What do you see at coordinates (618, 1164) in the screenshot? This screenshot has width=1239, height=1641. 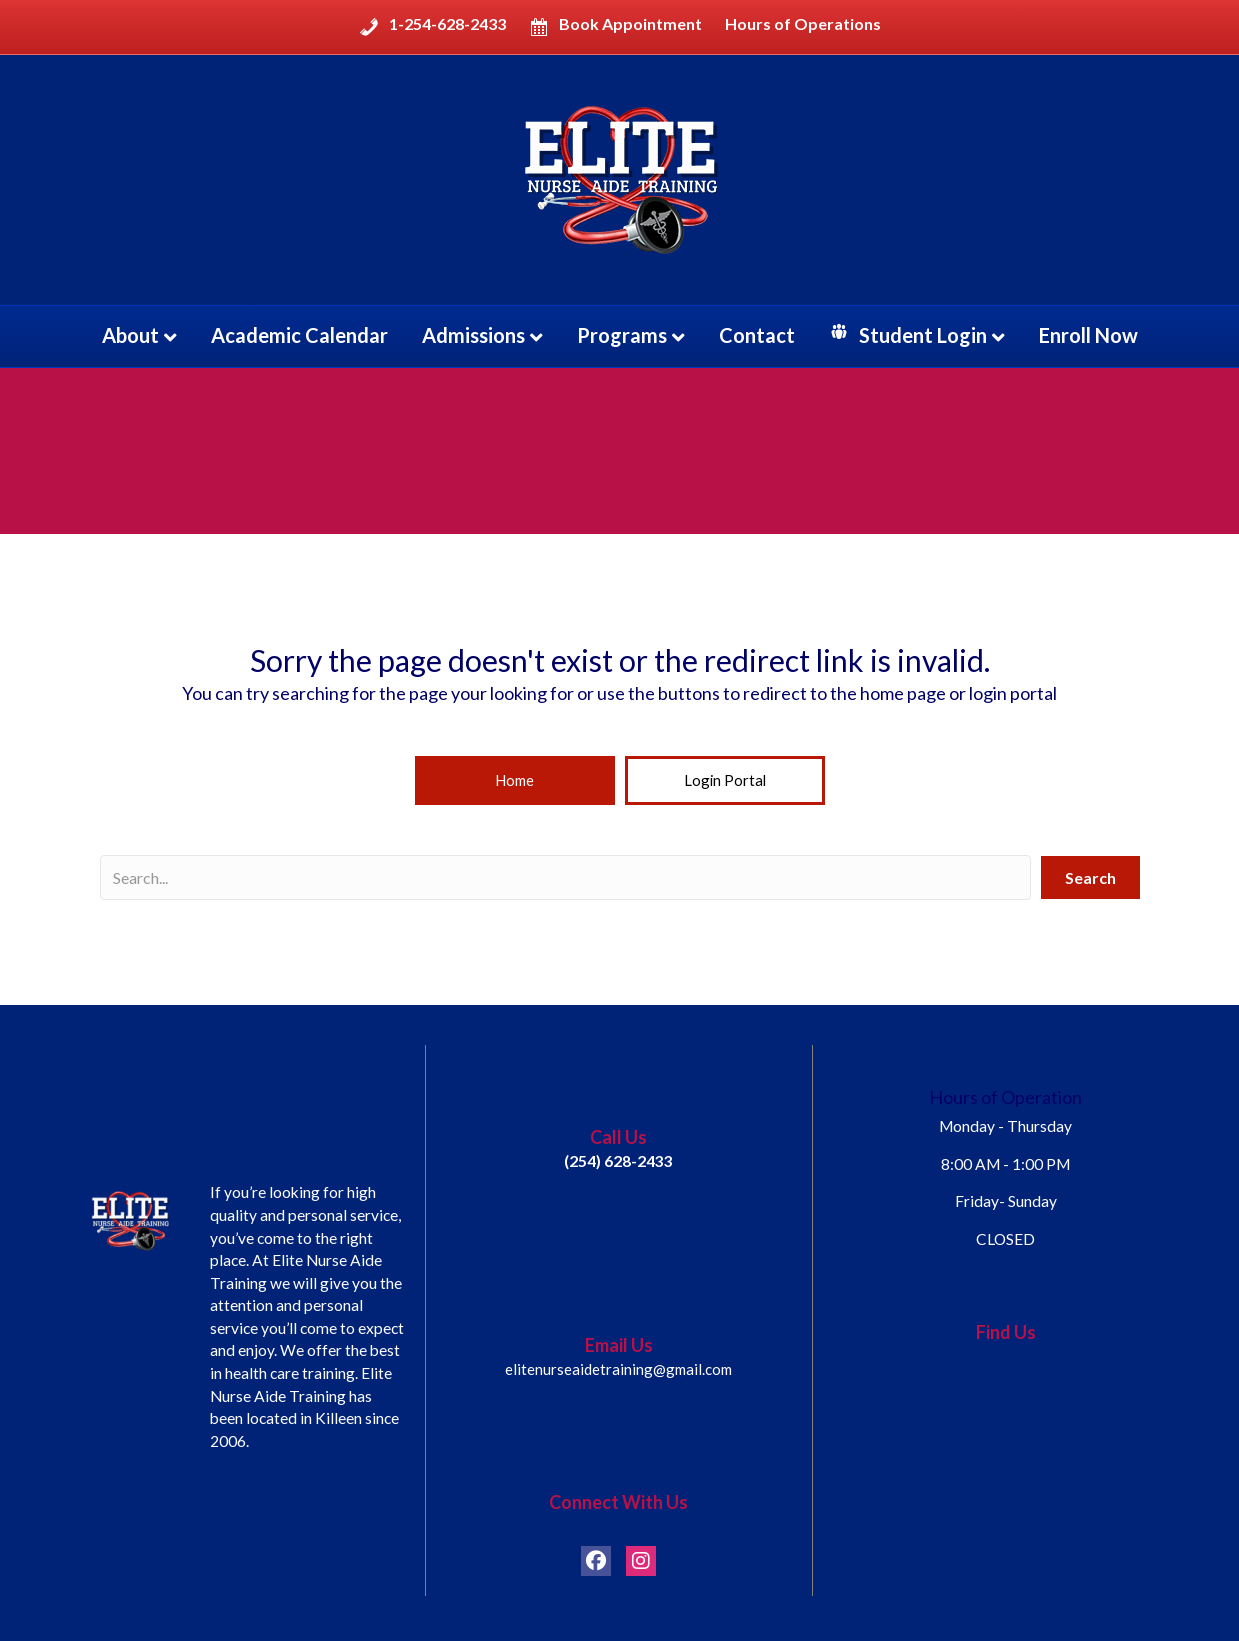 I see `(254) 628-2433` at bounding box center [618, 1164].